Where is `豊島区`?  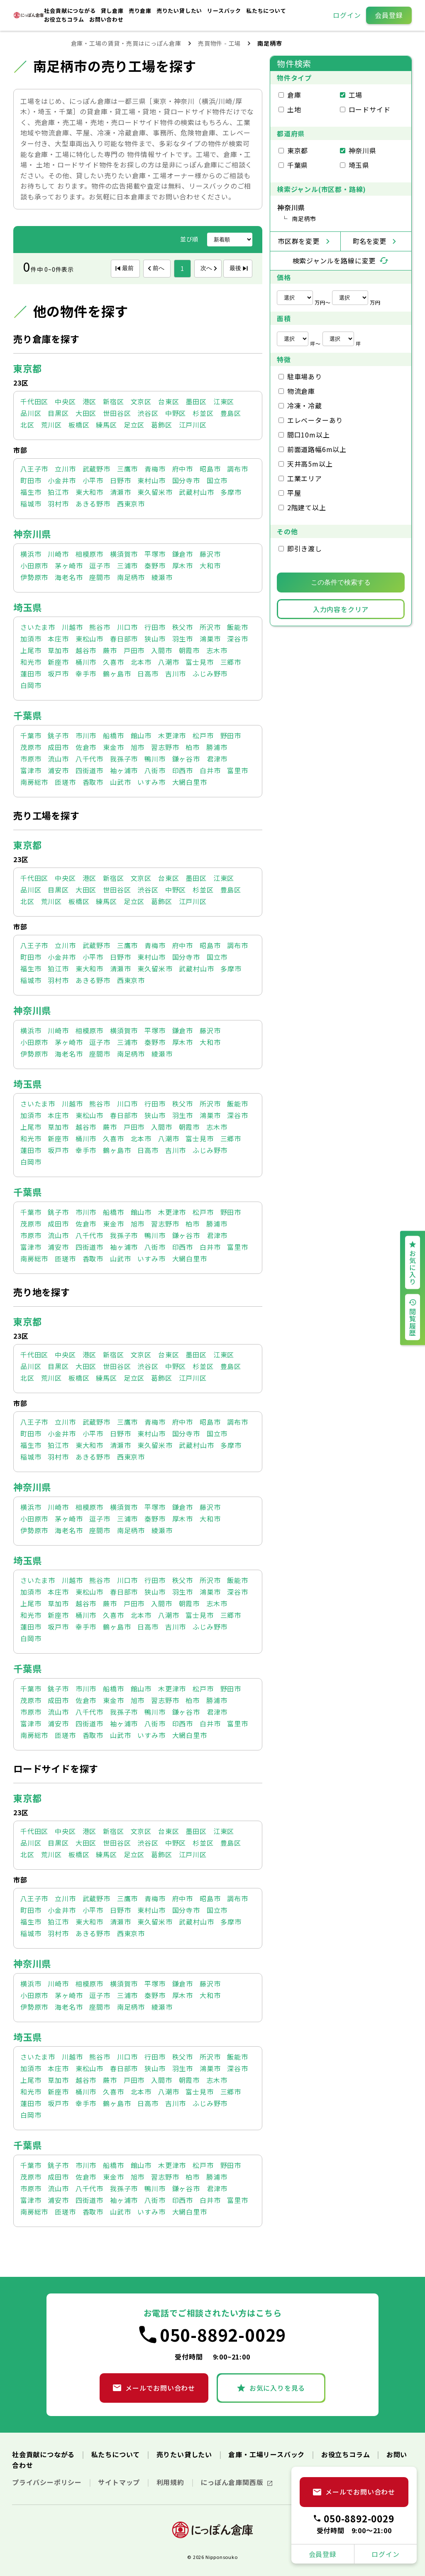 豊島区 is located at coordinates (230, 413).